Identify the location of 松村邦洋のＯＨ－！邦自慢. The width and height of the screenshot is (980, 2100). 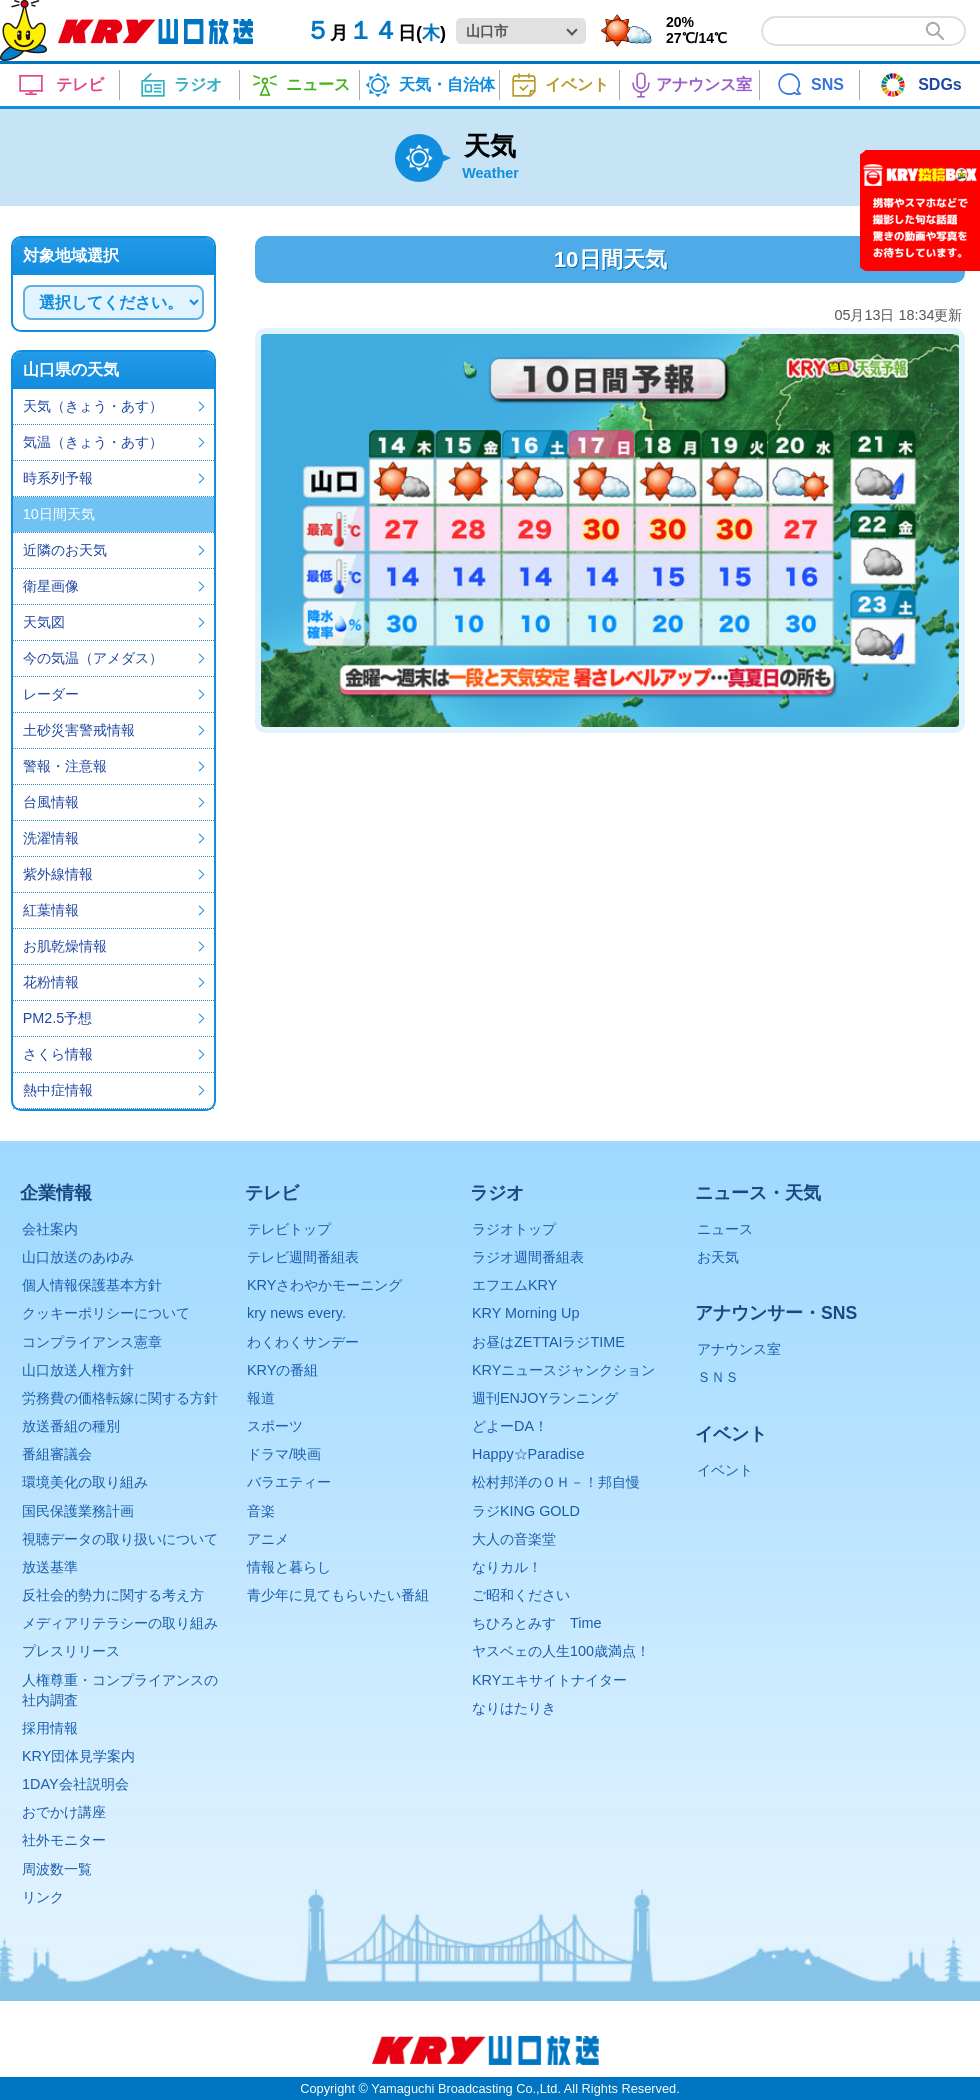
(556, 1482).